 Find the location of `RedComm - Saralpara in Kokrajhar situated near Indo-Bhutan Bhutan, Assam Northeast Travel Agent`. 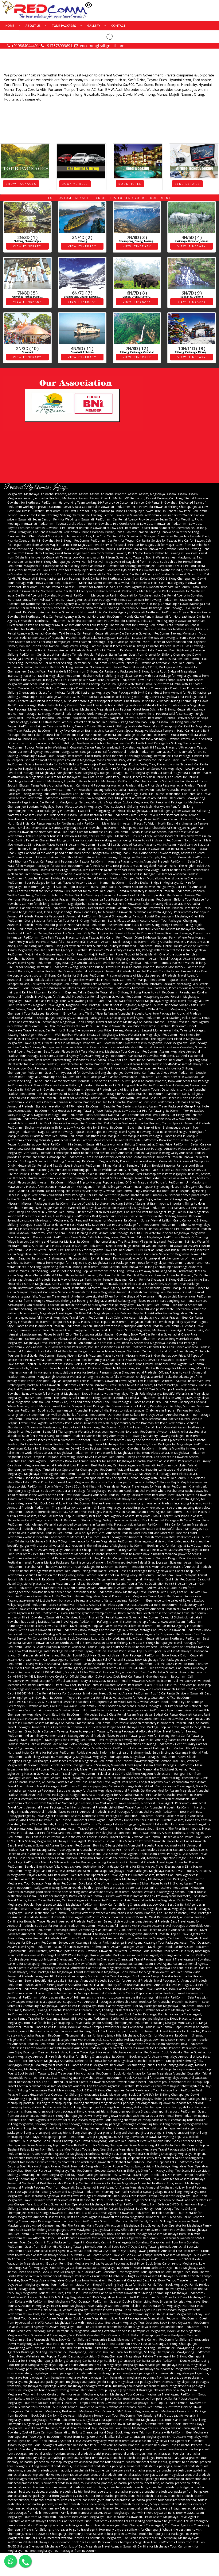

RedComm - Saralpara in Kokrajhar situated near Indo-Bhutan Bhutan, Assam Northeast Travel Agent is located at coordinates (134, 1833).